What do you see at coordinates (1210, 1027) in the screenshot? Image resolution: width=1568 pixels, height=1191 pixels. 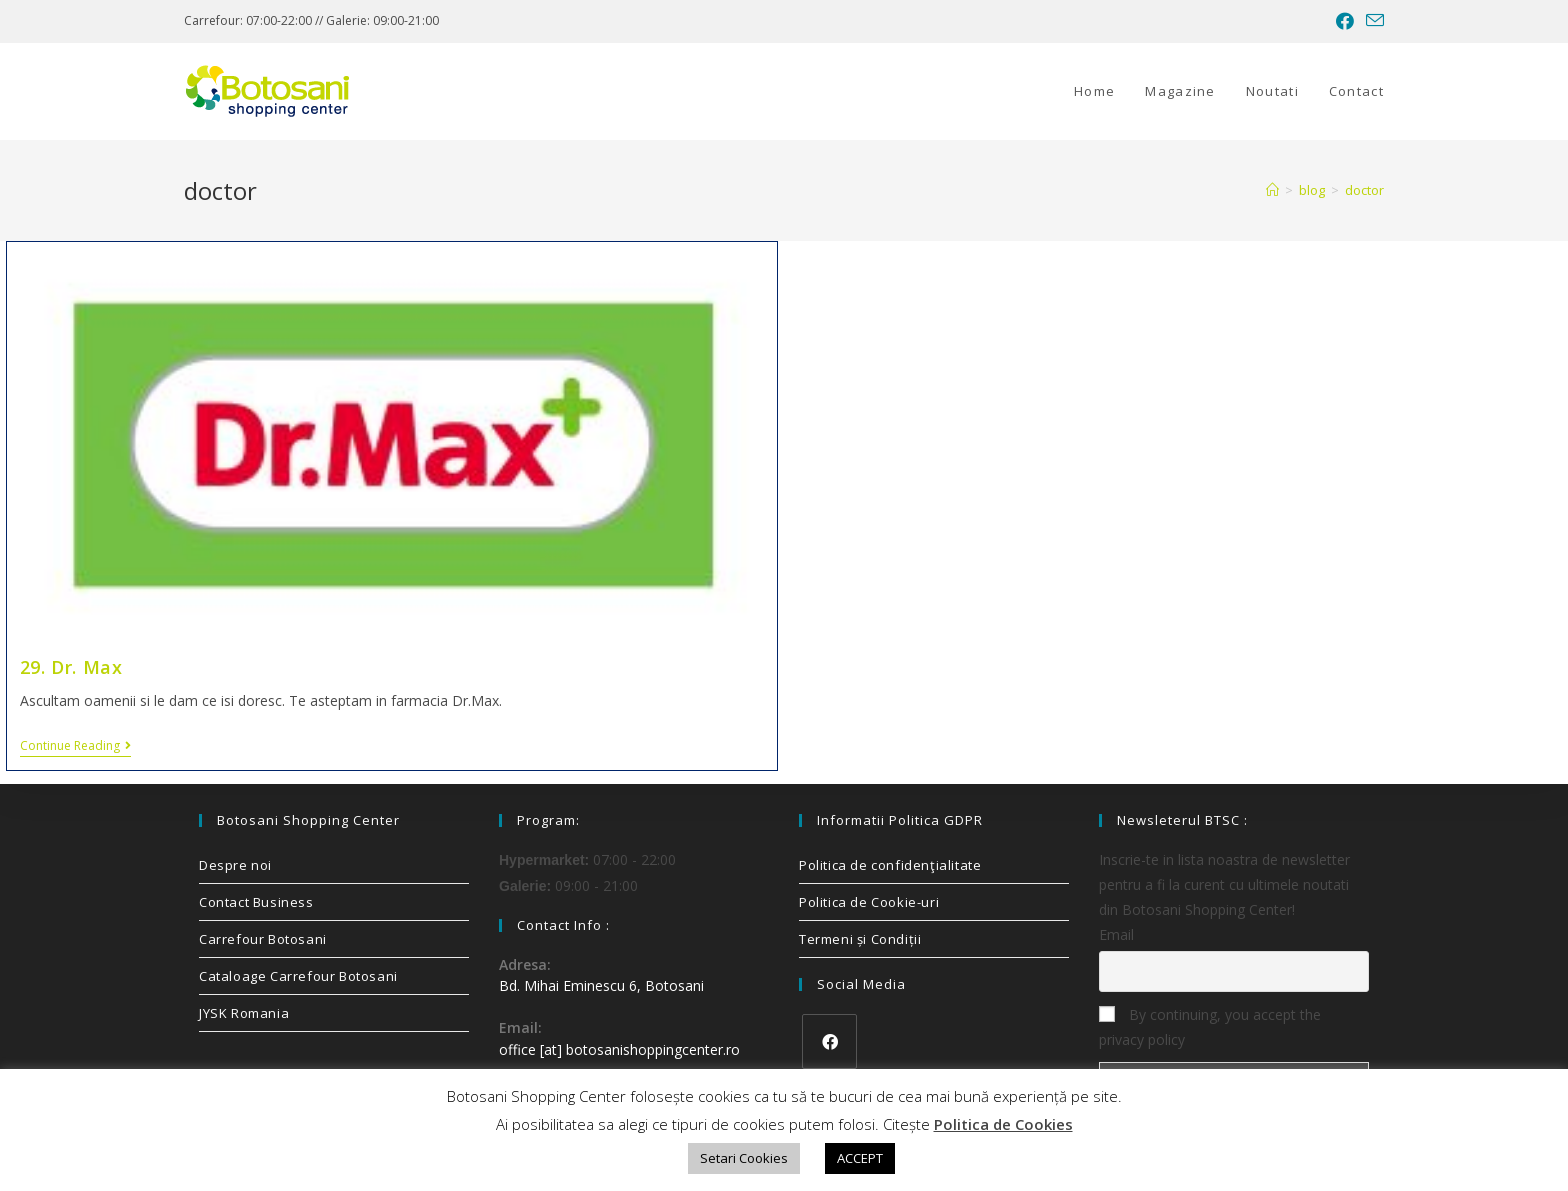 I see `By continuing, you accept the privacy policy` at bounding box center [1210, 1027].